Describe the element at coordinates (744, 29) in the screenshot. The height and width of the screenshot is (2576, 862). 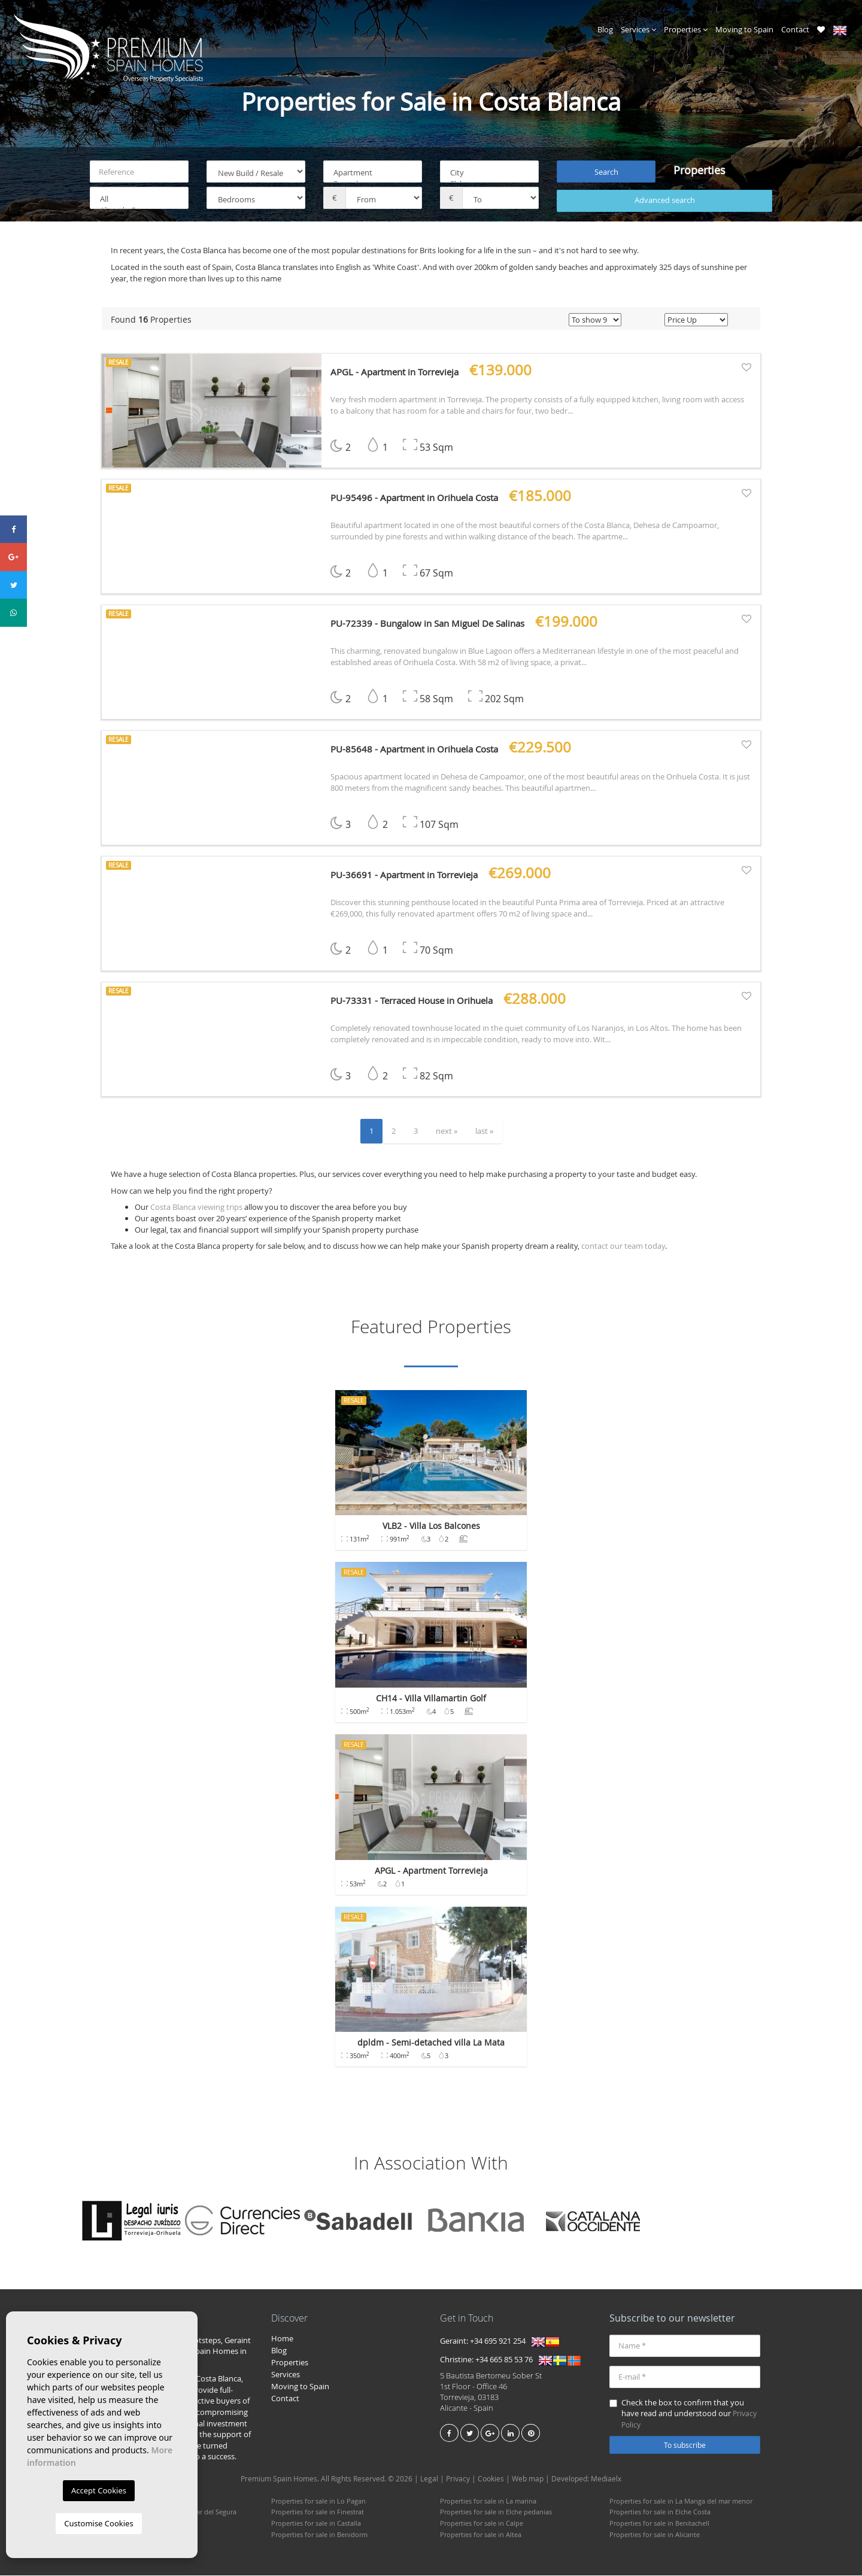
I see `Moving to Spain` at that location.